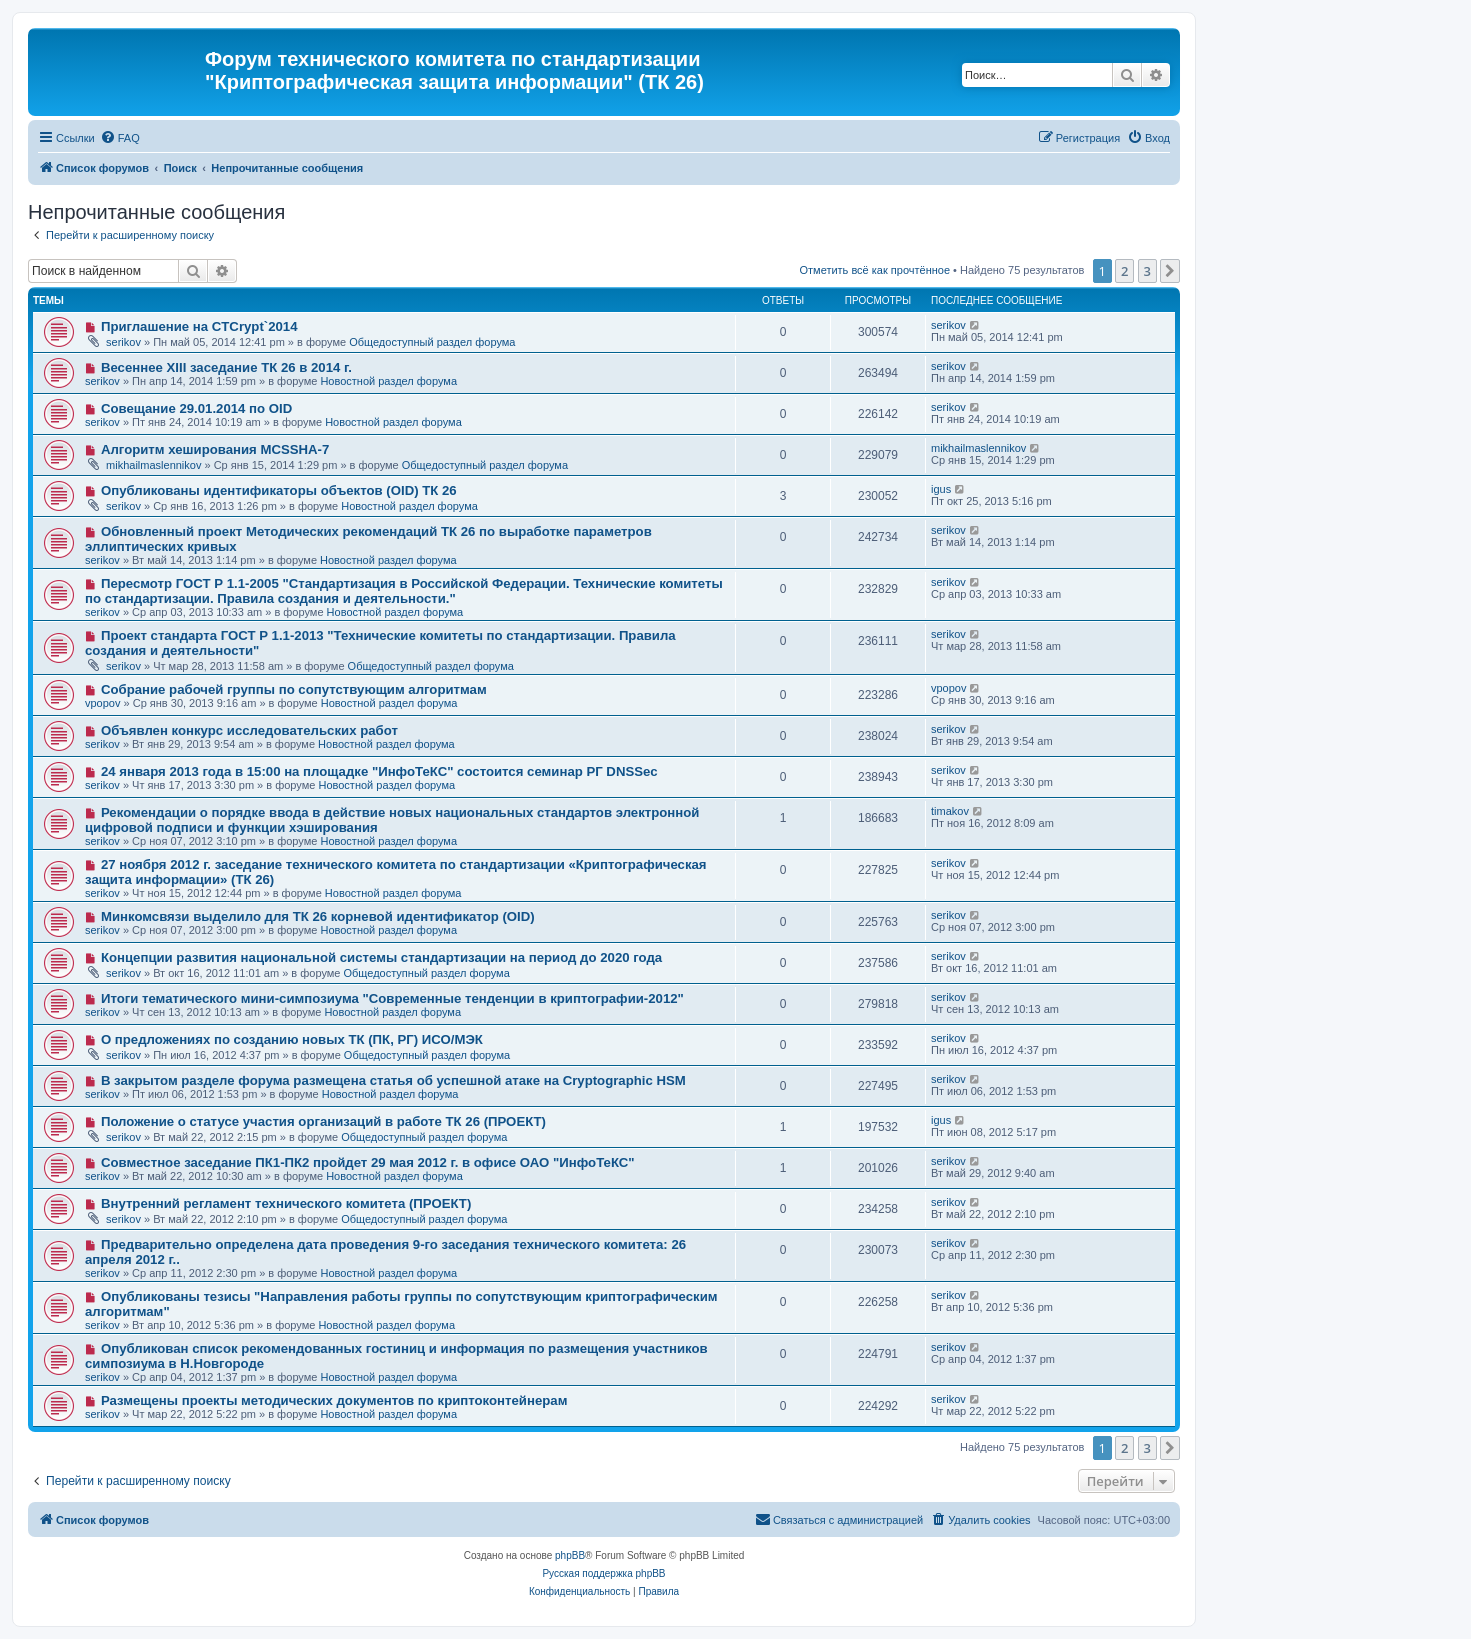  I want to click on Приглашение на CTCrypt`2014, so click(199, 326).